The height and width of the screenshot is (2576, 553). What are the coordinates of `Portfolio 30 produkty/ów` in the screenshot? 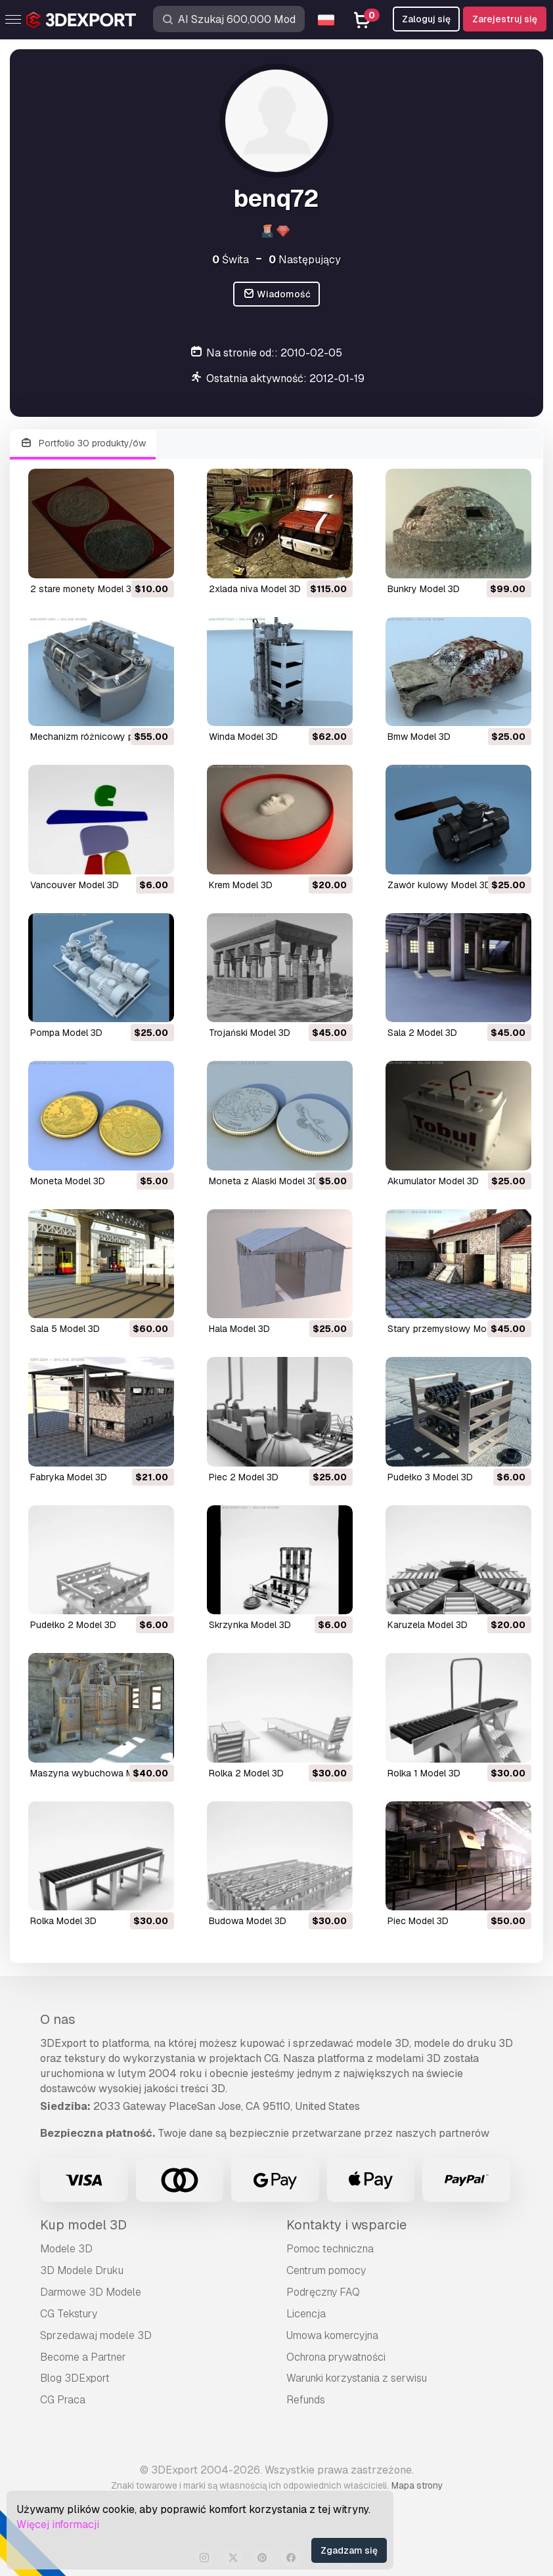 It's located at (83, 443).